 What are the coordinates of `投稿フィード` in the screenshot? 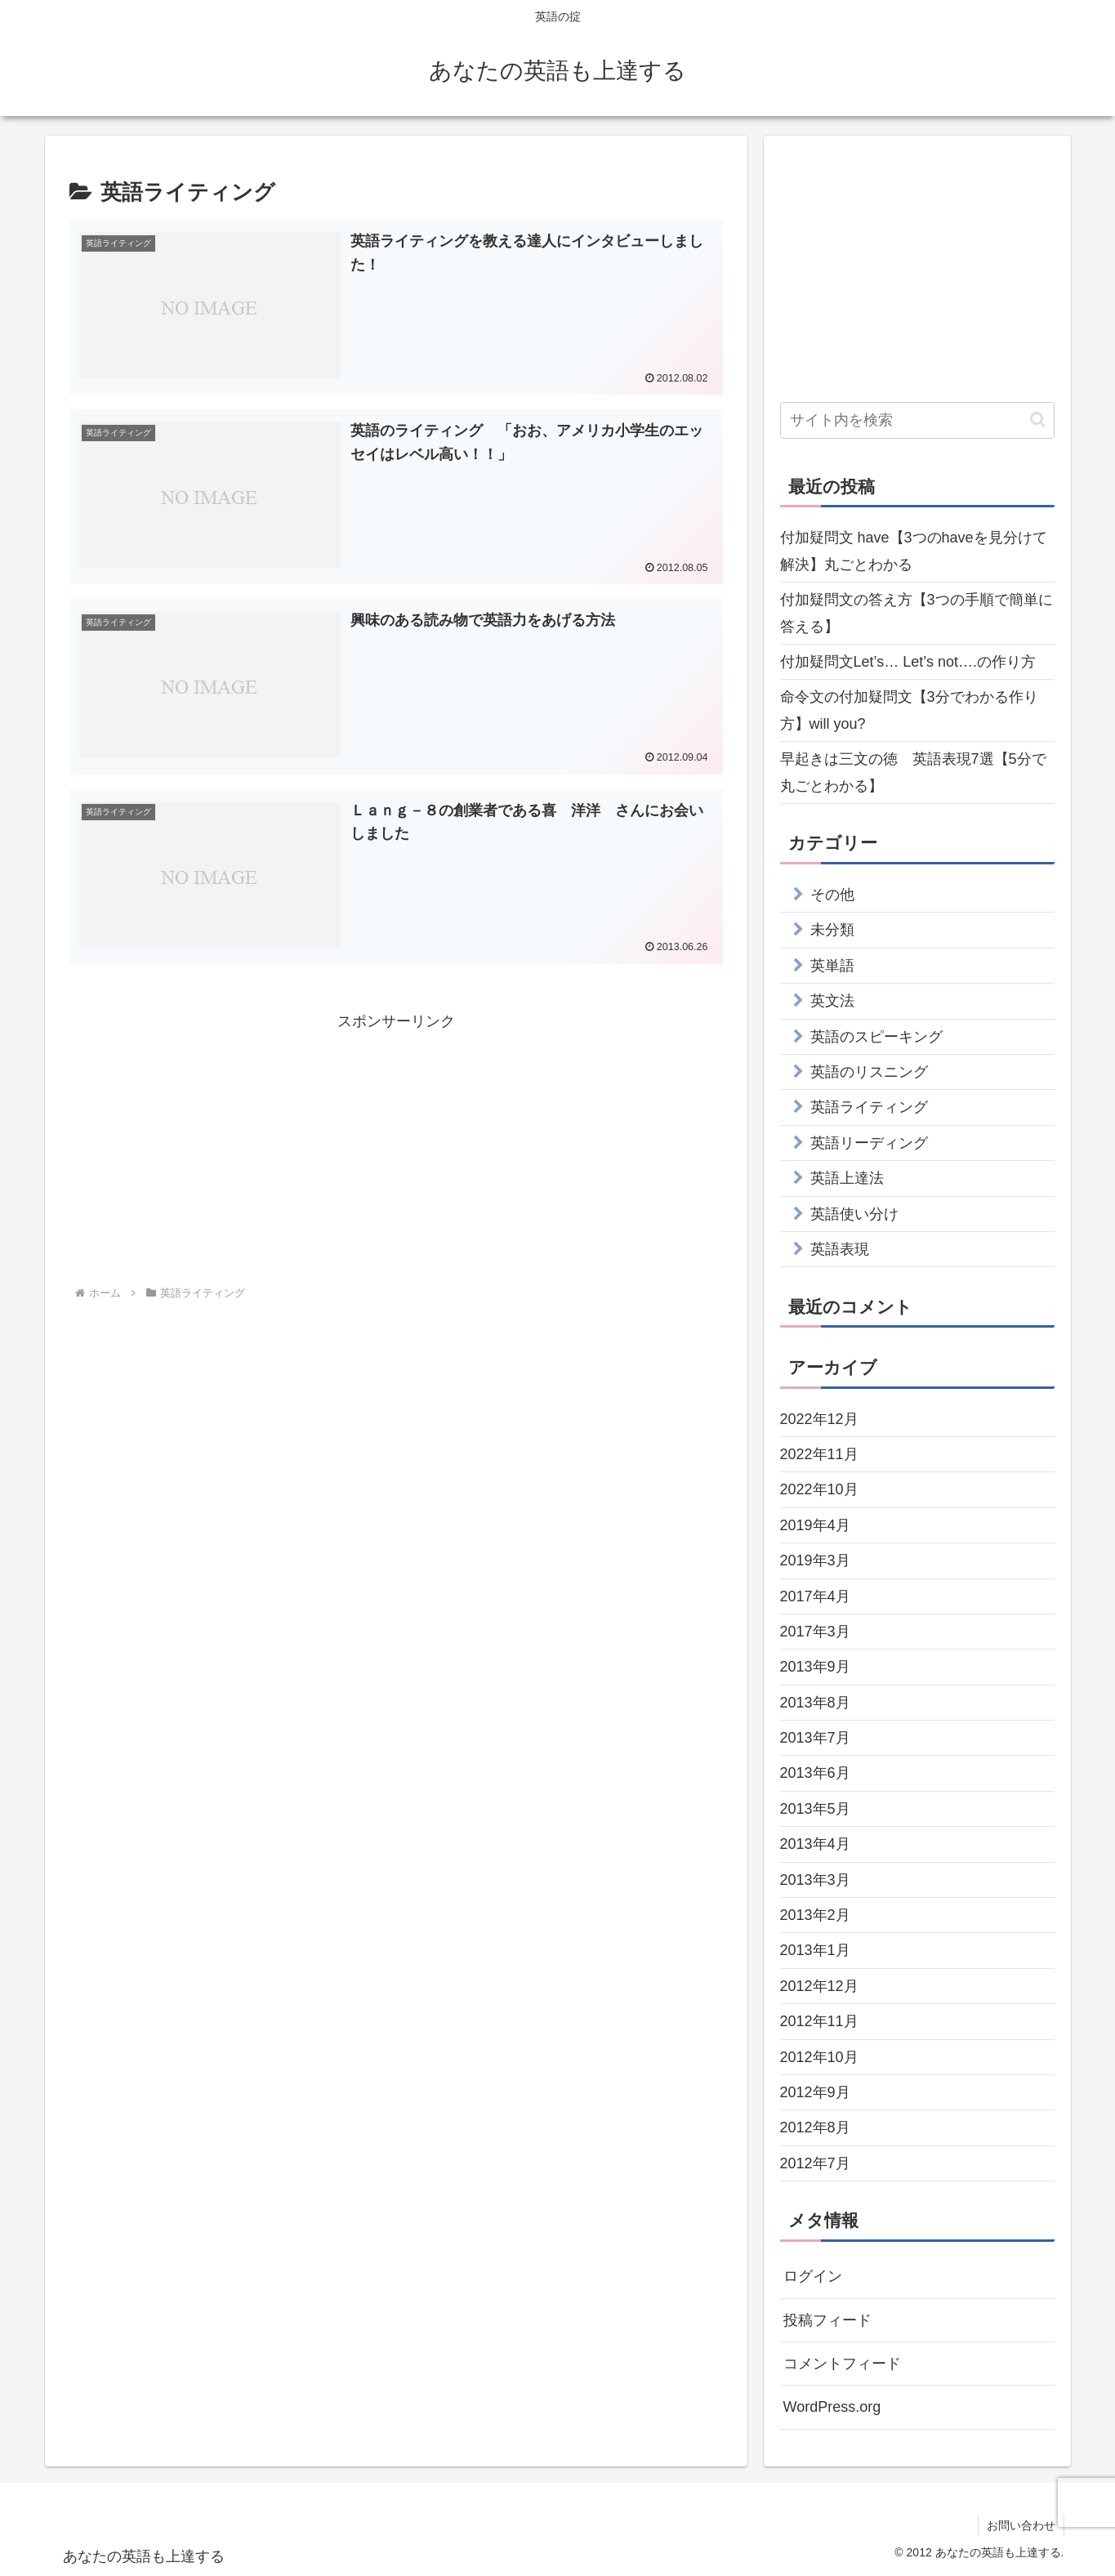 It's located at (827, 2320).